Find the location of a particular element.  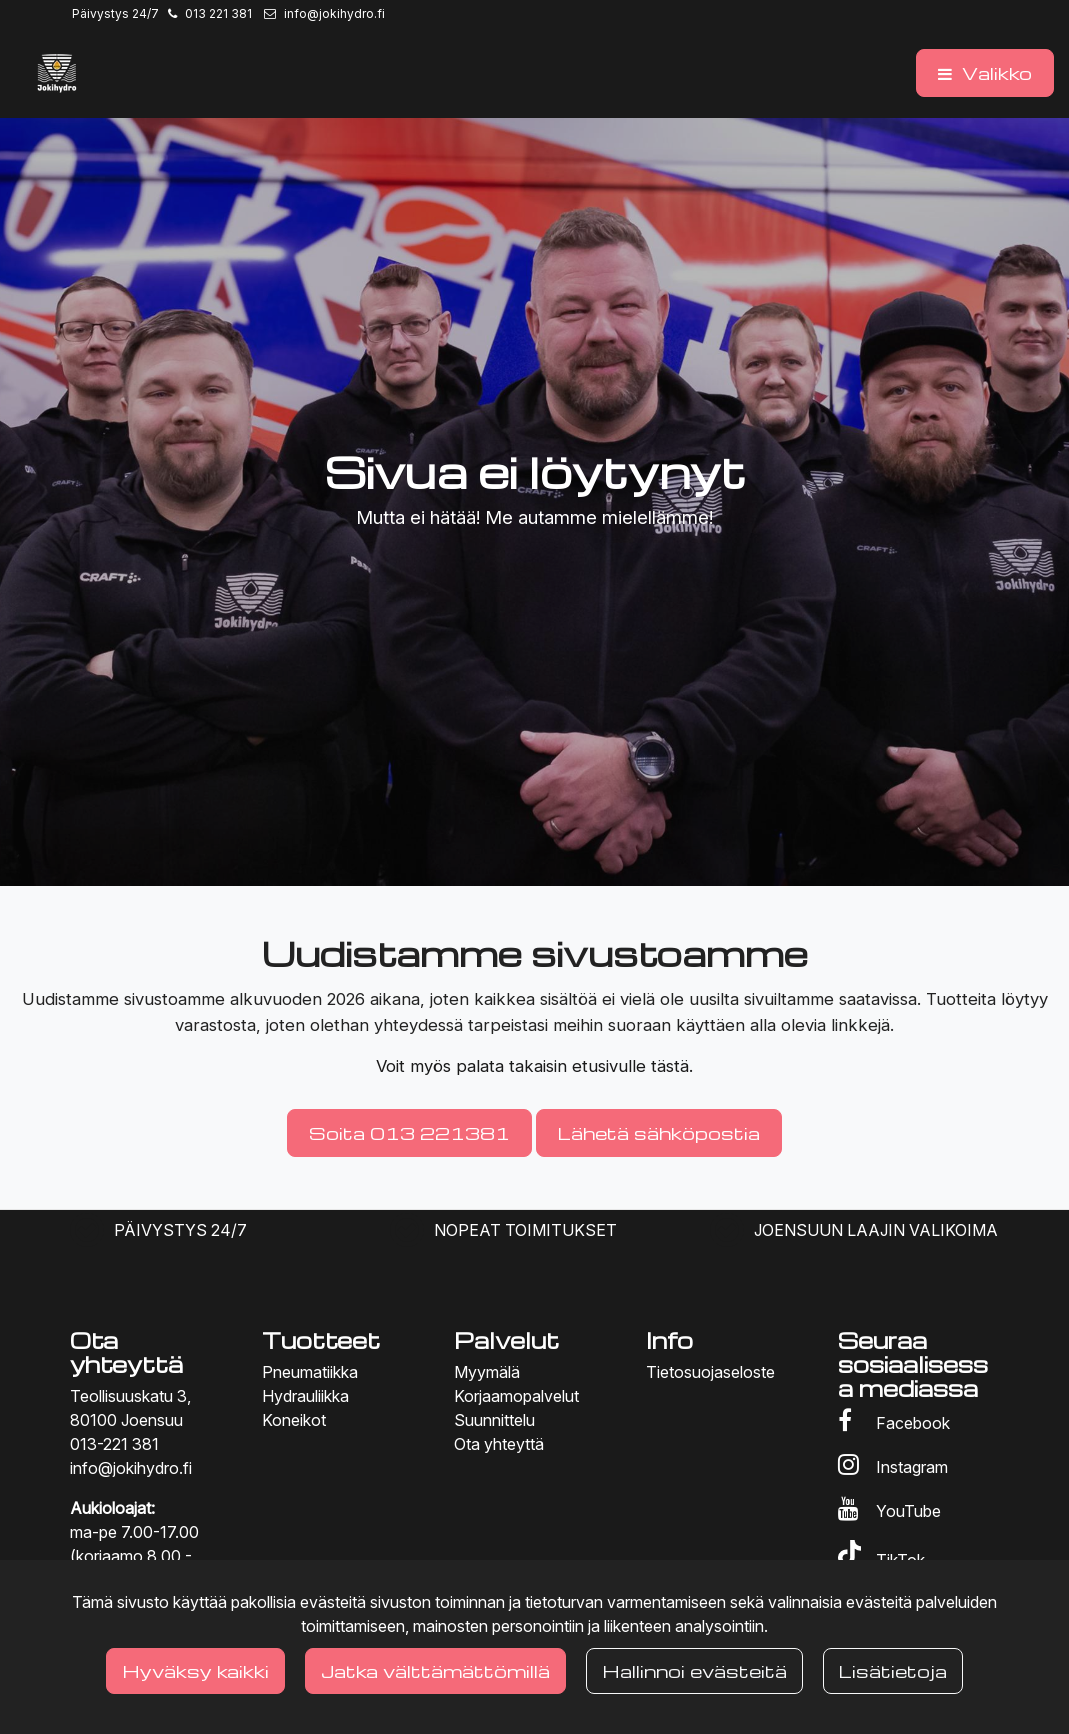

[Linkki etusivulle] is located at coordinates (57, 73).